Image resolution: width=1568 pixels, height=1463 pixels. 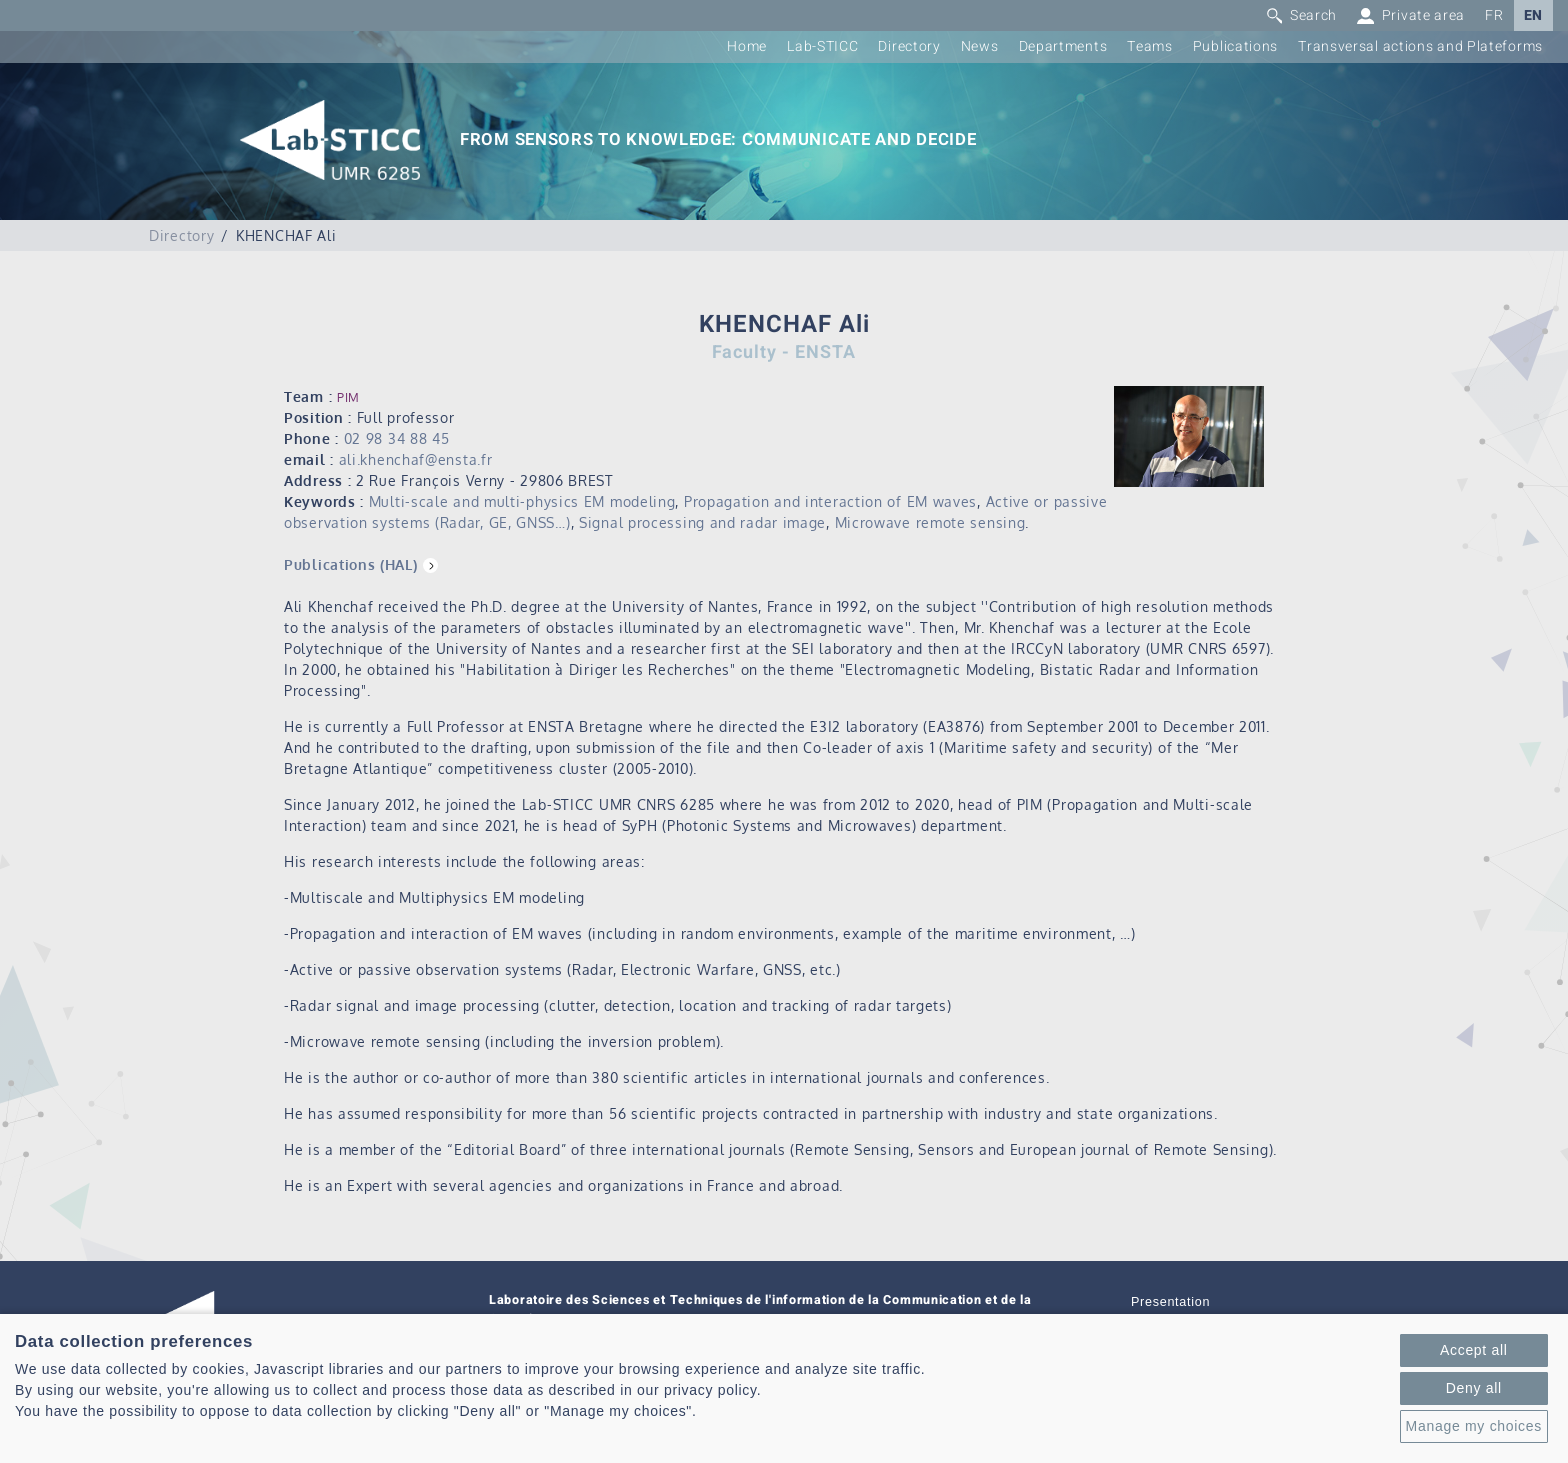 What do you see at coordinates (980, 46) in the screenshot?
I see `News` at bounding box center [980, 46].